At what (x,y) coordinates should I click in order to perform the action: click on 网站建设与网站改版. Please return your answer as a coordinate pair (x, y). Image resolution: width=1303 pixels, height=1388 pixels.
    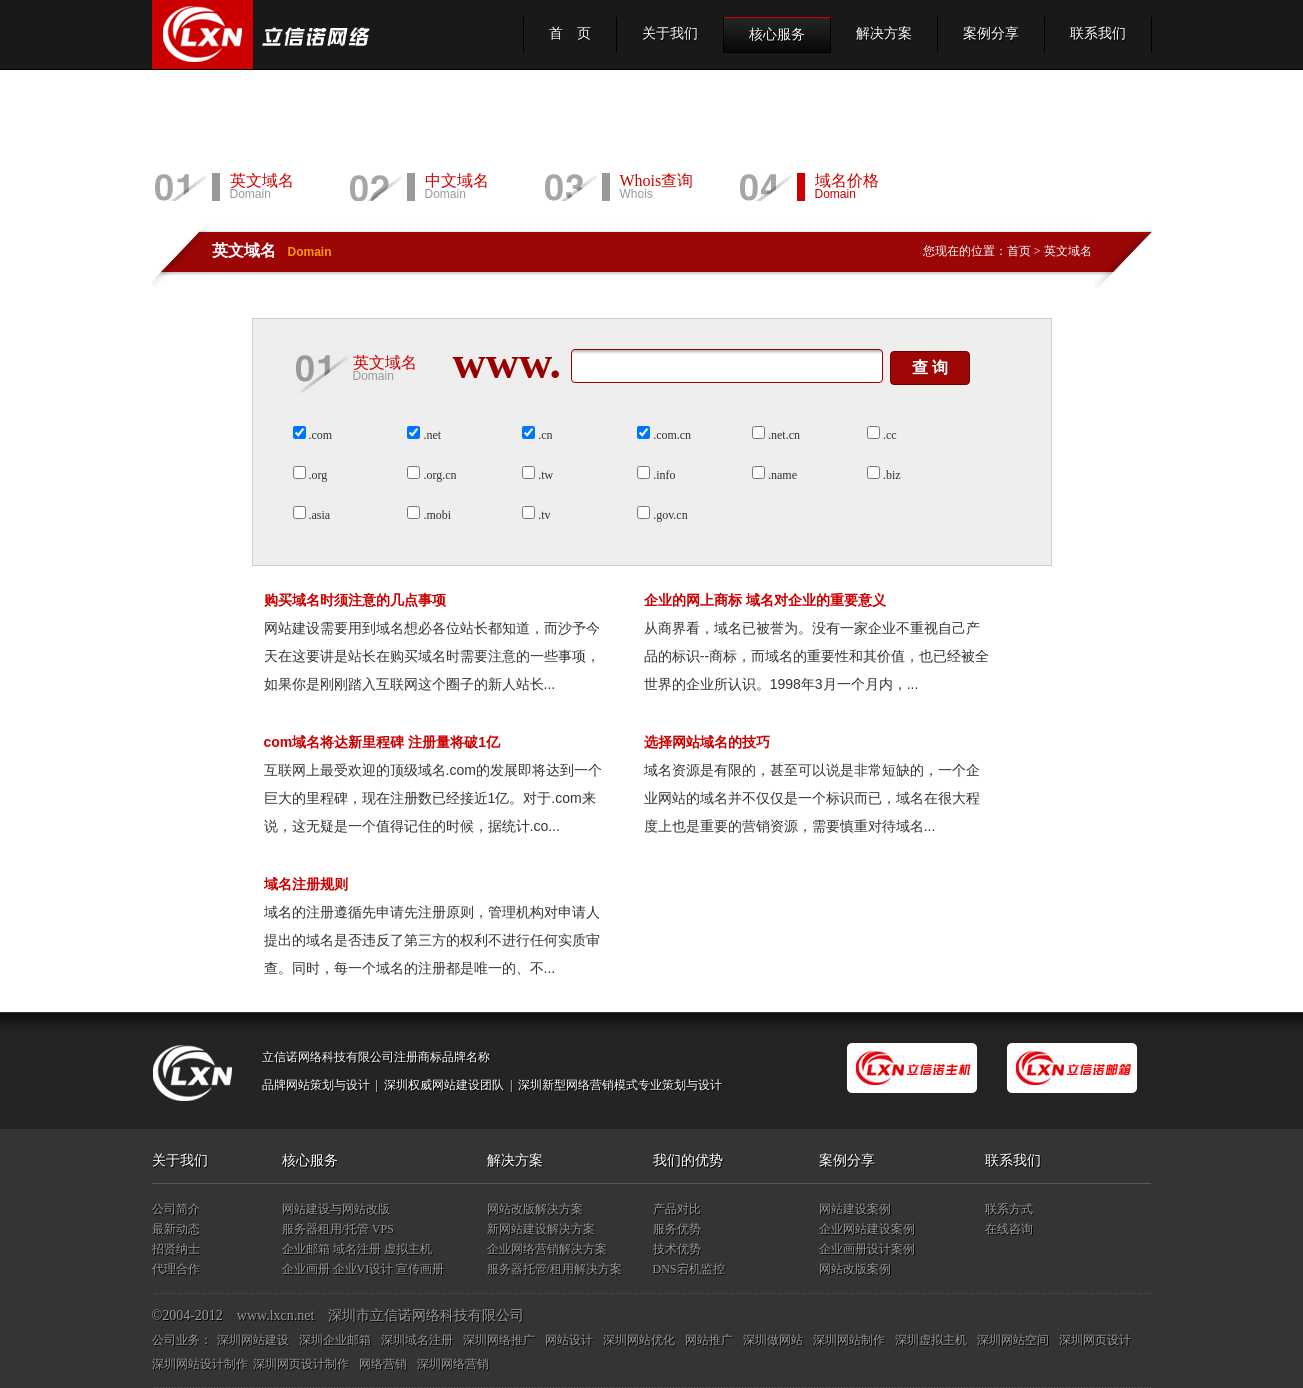
    Looking at the image, I should click on (336, 1209).